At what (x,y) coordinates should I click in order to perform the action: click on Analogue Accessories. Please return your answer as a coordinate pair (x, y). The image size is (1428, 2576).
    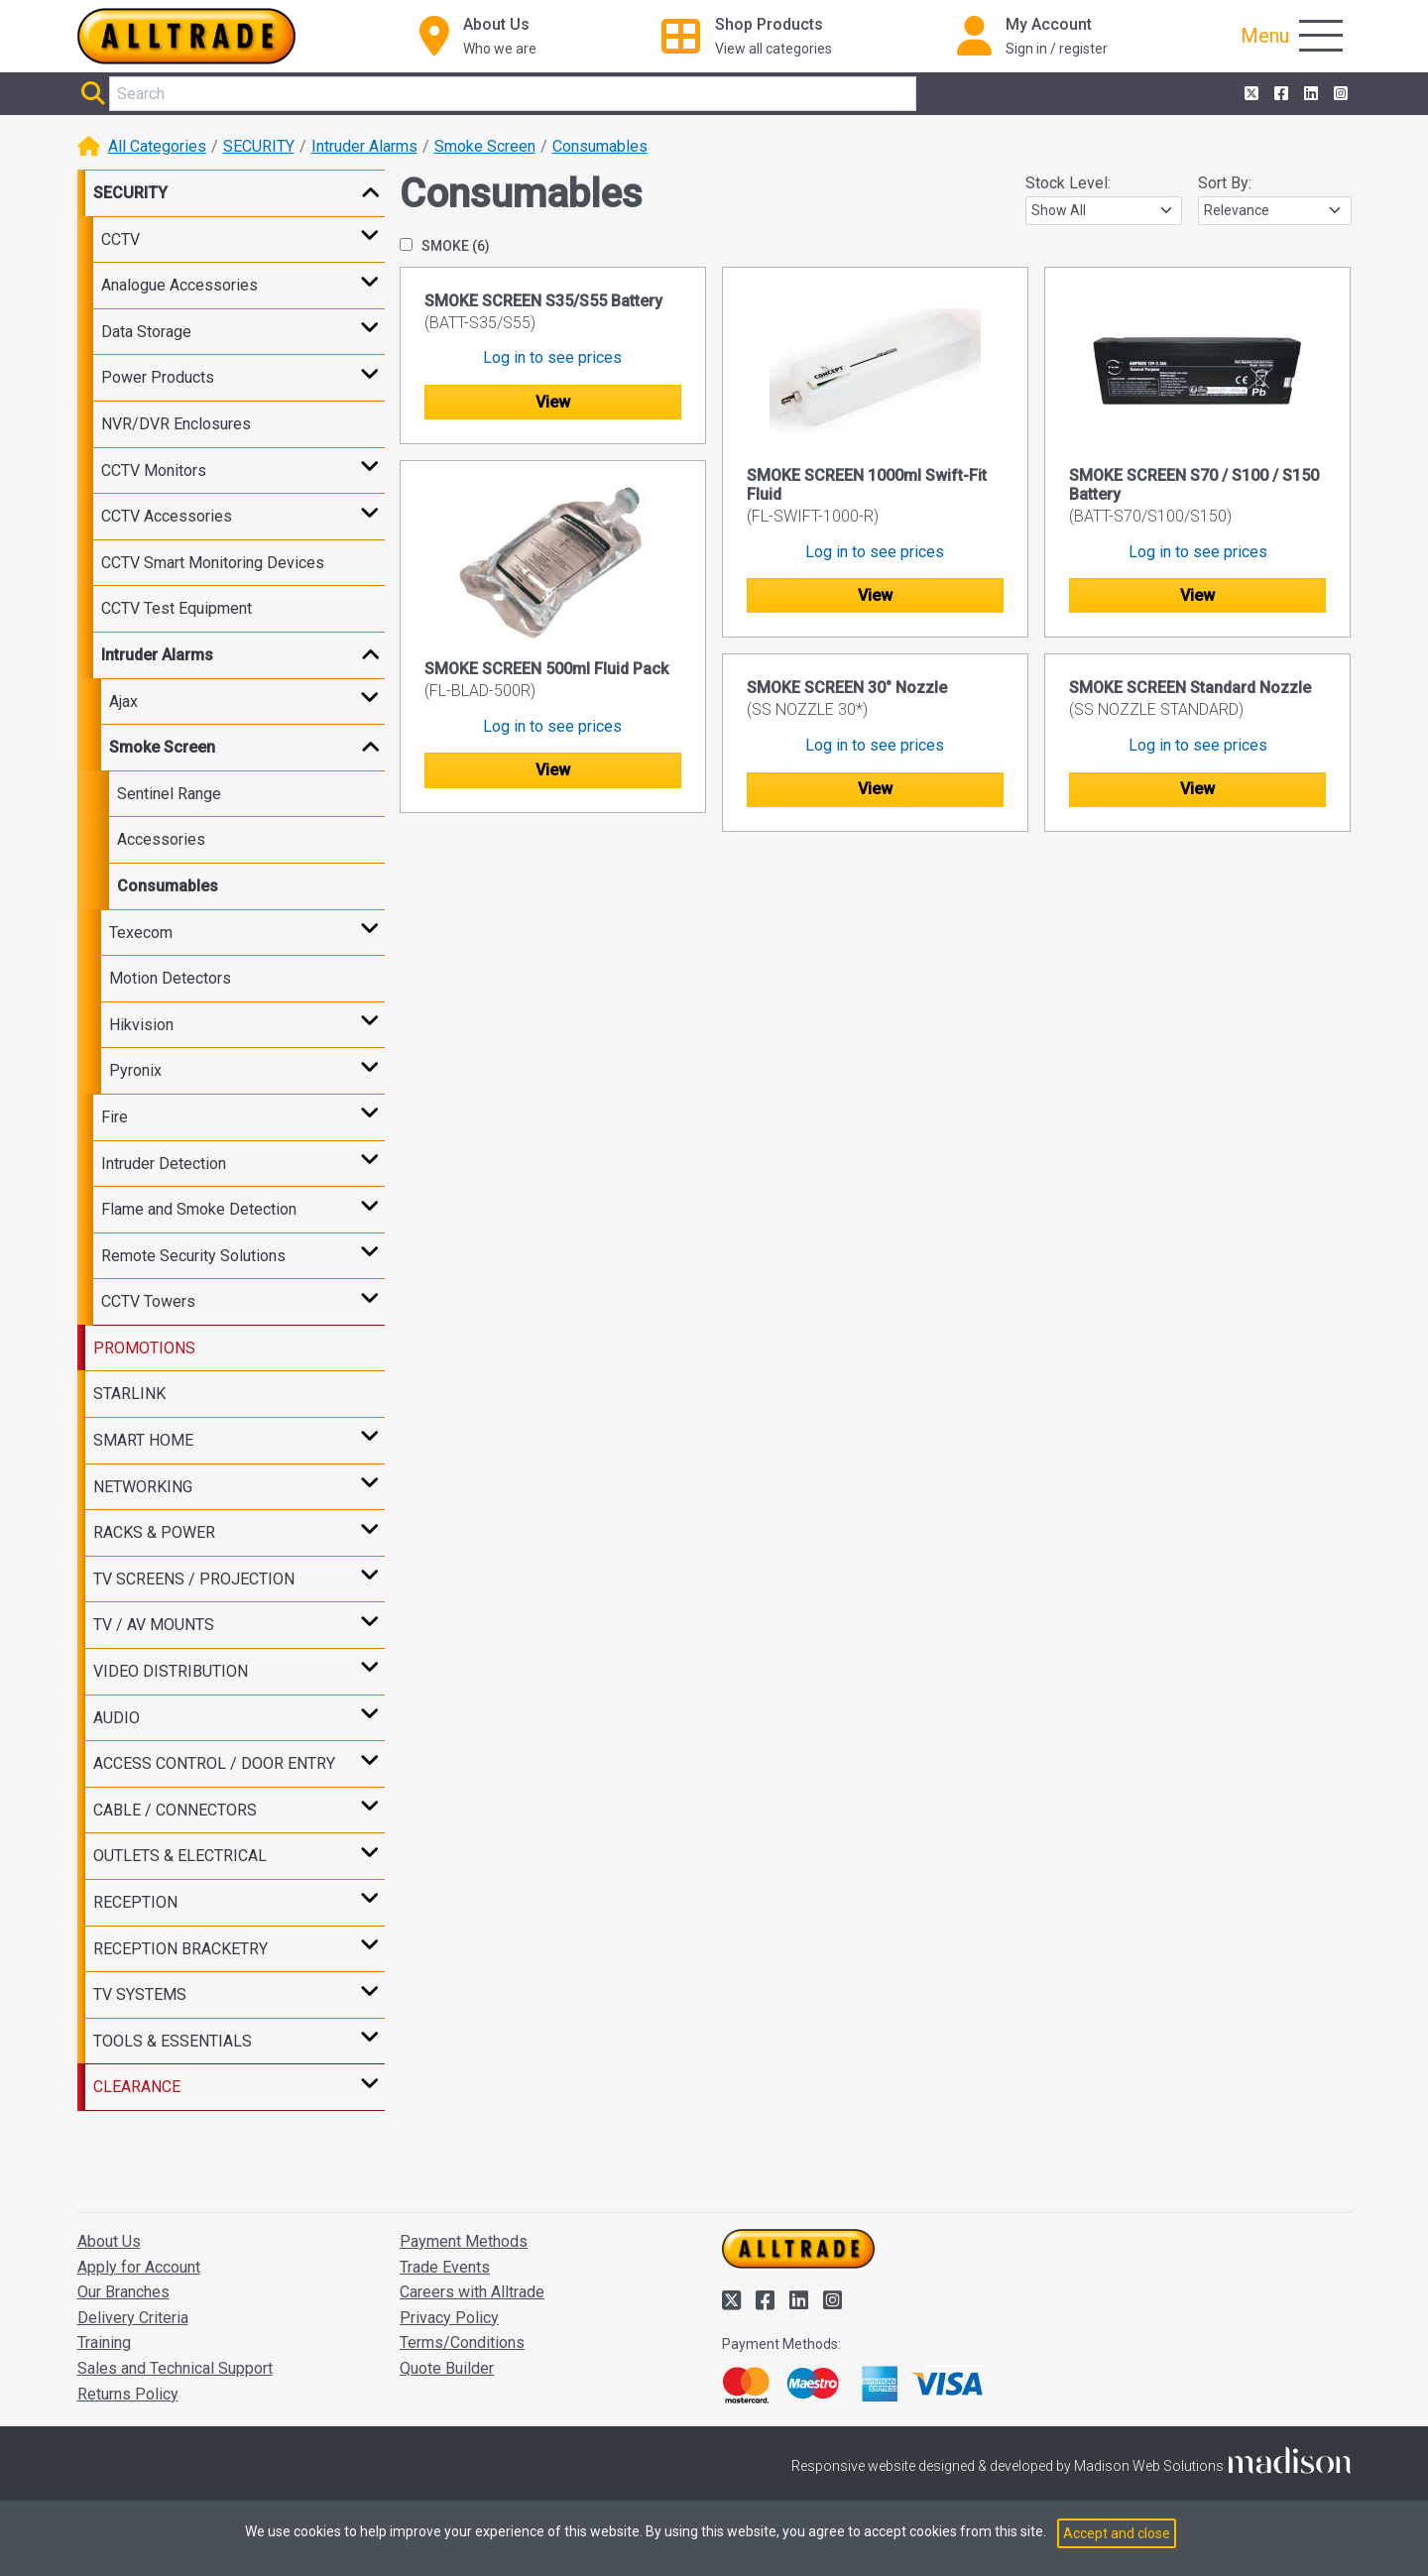
    Looking at the image, I should click on (179, 285).